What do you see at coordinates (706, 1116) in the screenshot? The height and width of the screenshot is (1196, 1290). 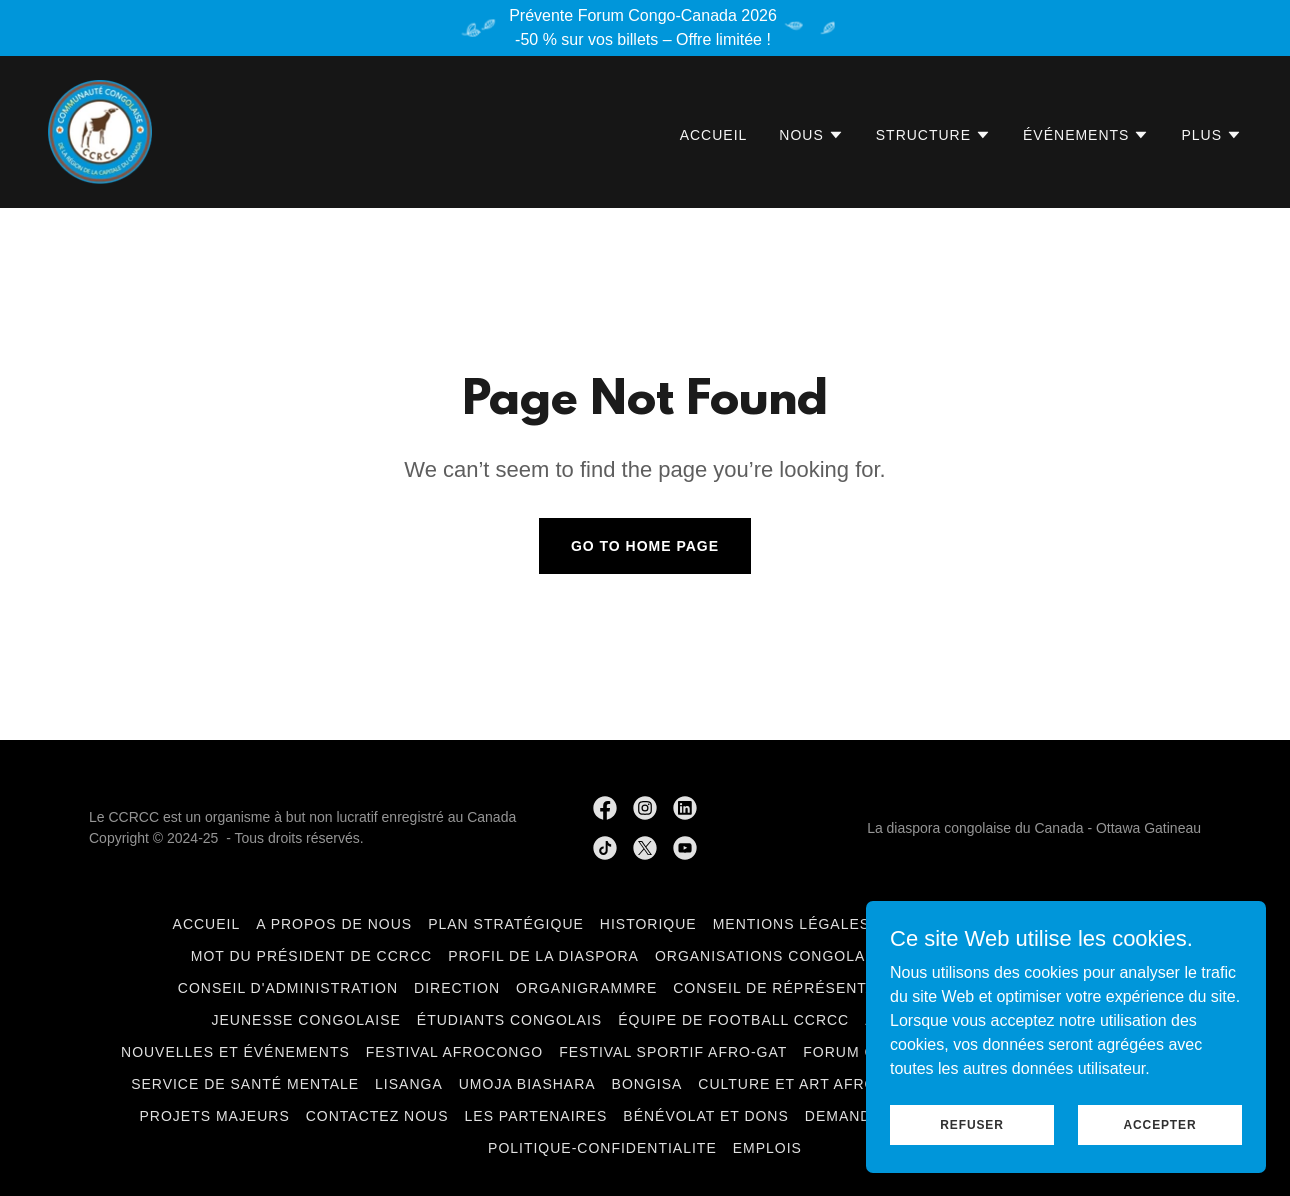 I see `Bénévolat et Dons [link]` at bounding box center [706, 1116].